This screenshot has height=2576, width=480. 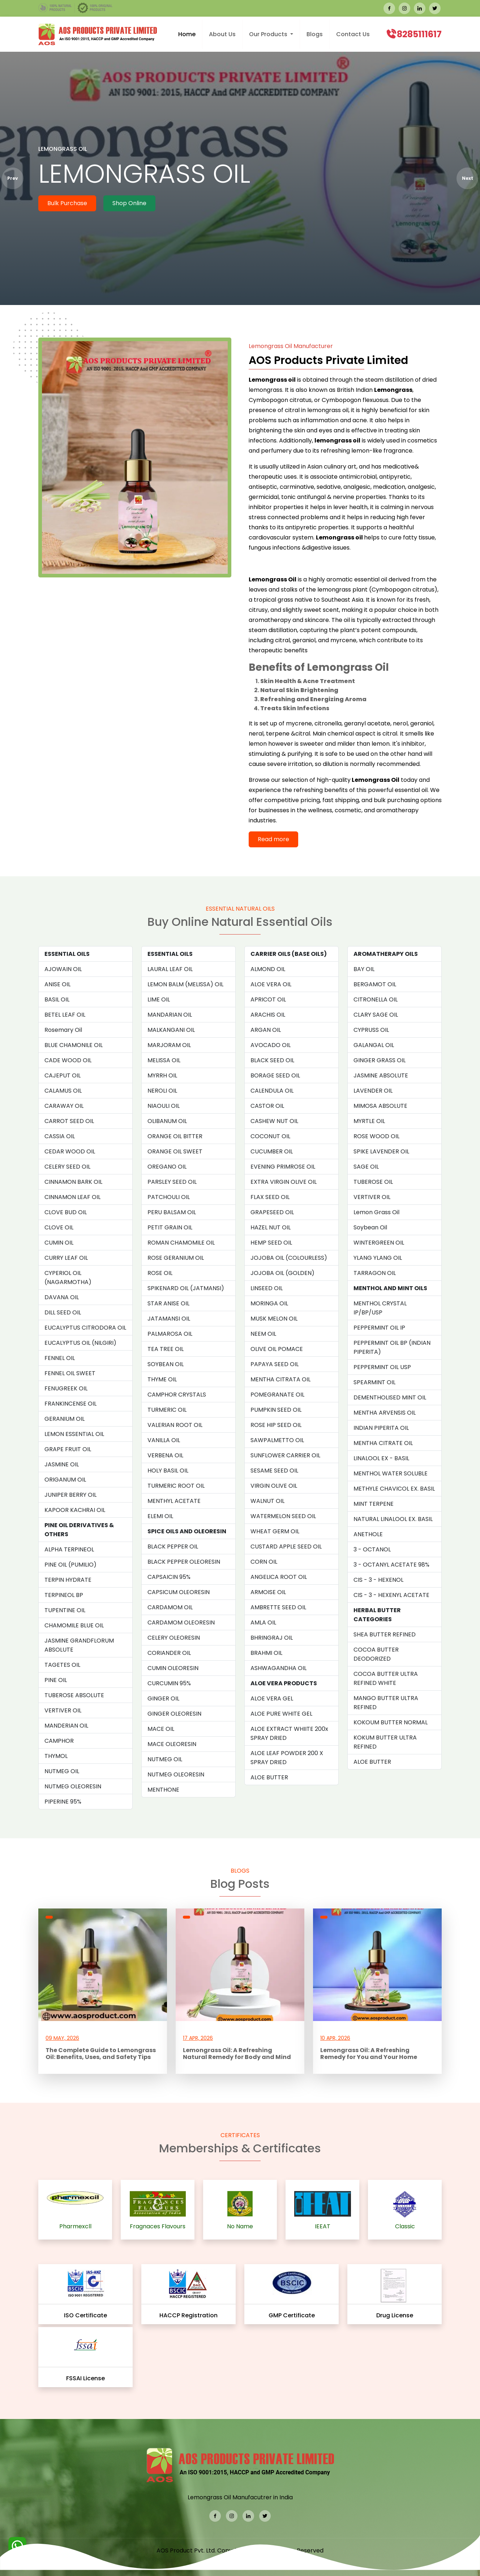 What do you see at coordinates (65, 1212) in the screenshot?
I see `CLOVE BUD OIL` at bounding box center [65, 1212].